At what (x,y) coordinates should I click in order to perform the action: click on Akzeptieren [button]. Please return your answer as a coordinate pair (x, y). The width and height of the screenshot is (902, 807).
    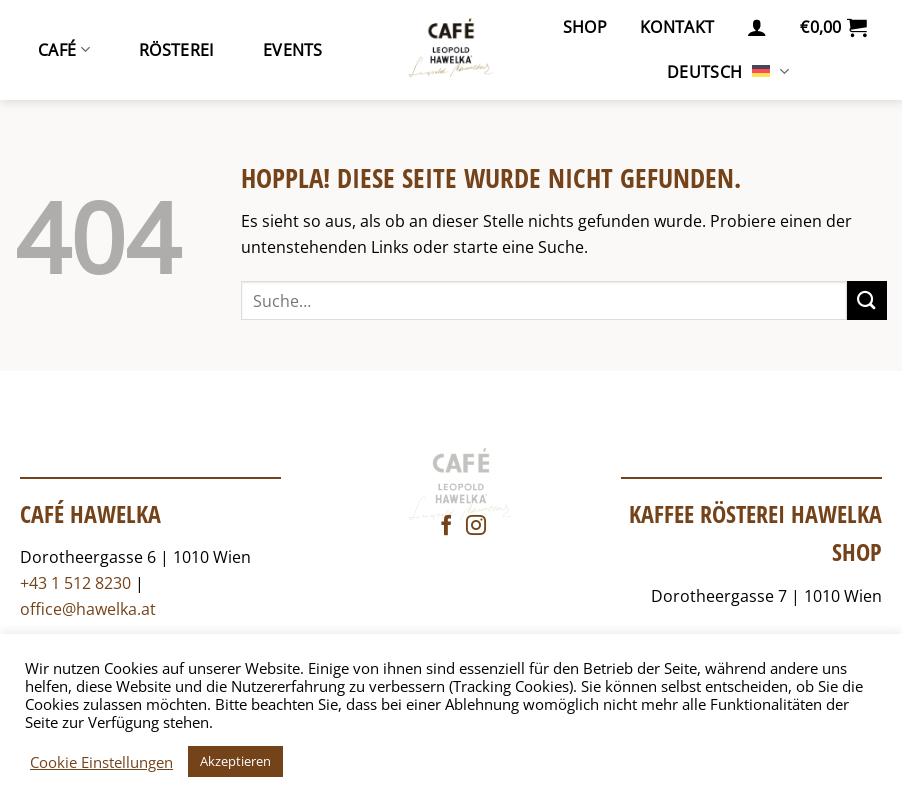
    Looking at the image, I should click on (235, 761).